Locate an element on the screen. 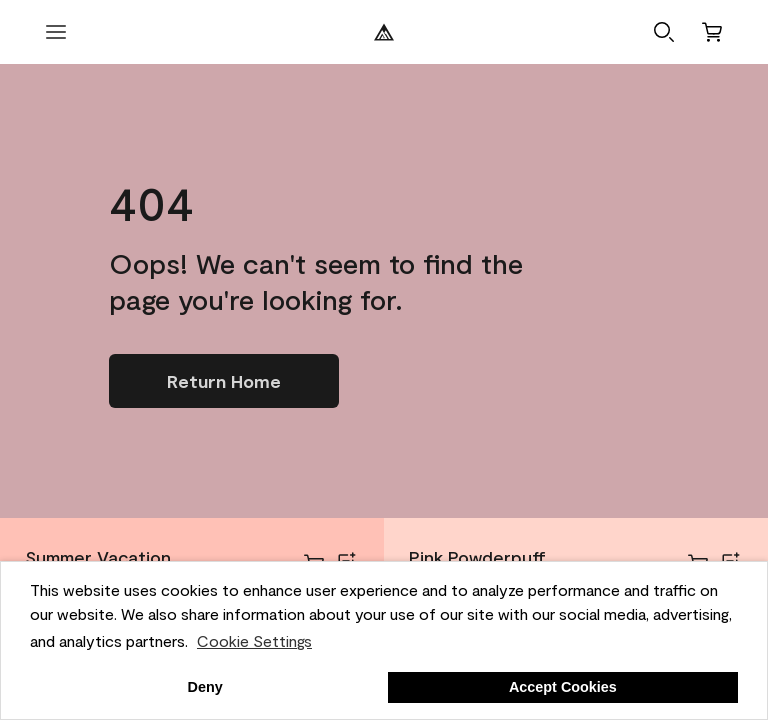  [Cart] is located at coordinates (712, 32).